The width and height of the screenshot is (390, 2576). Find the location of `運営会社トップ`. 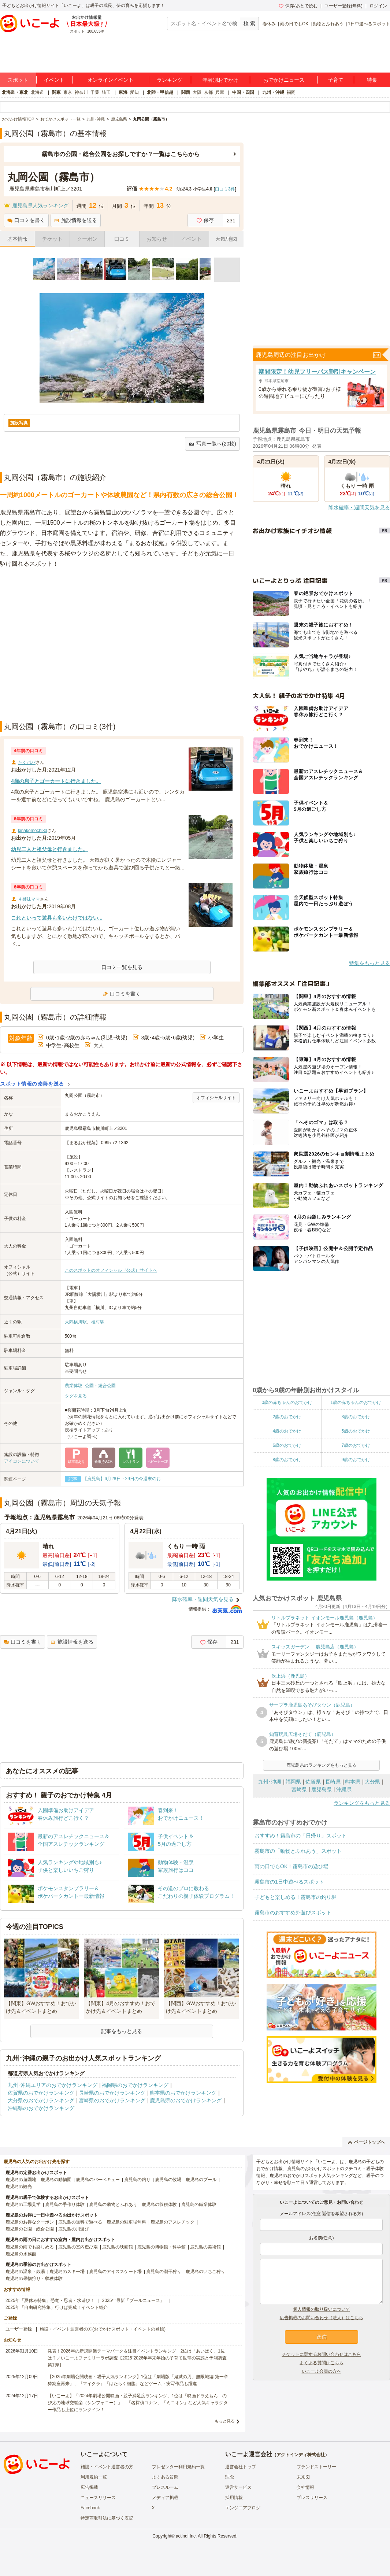

運営会社トップ is located at coordinates (240, 2466).